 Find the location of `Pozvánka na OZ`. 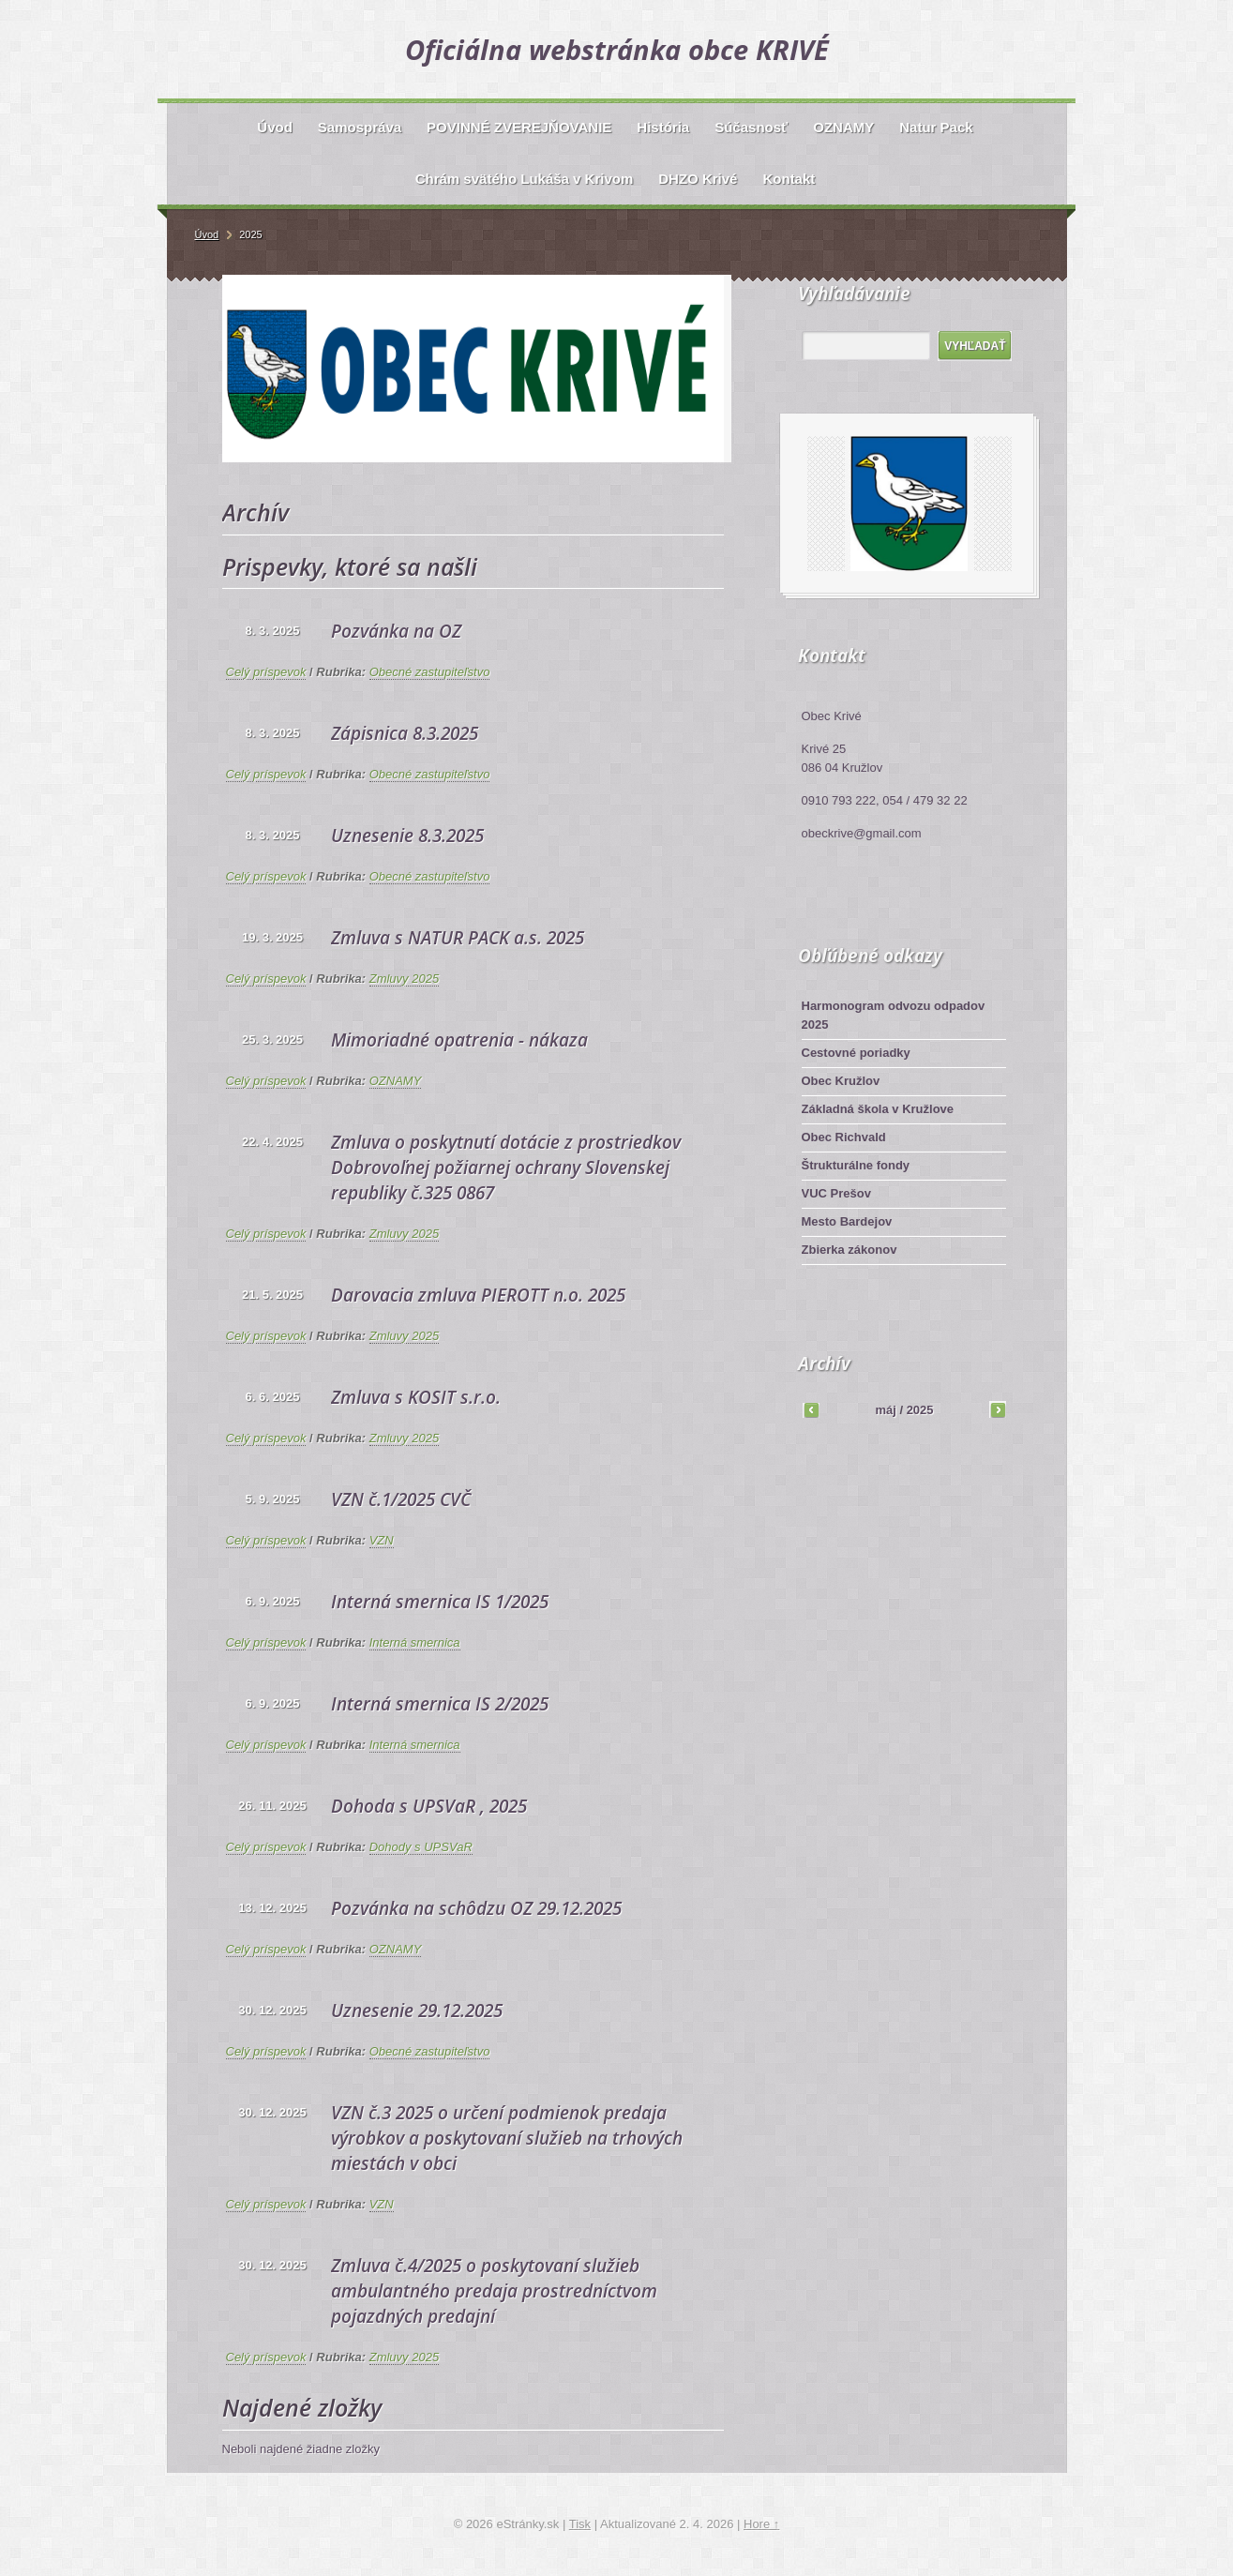

Pozvánka na OZ is located at coordinates (396, 631).